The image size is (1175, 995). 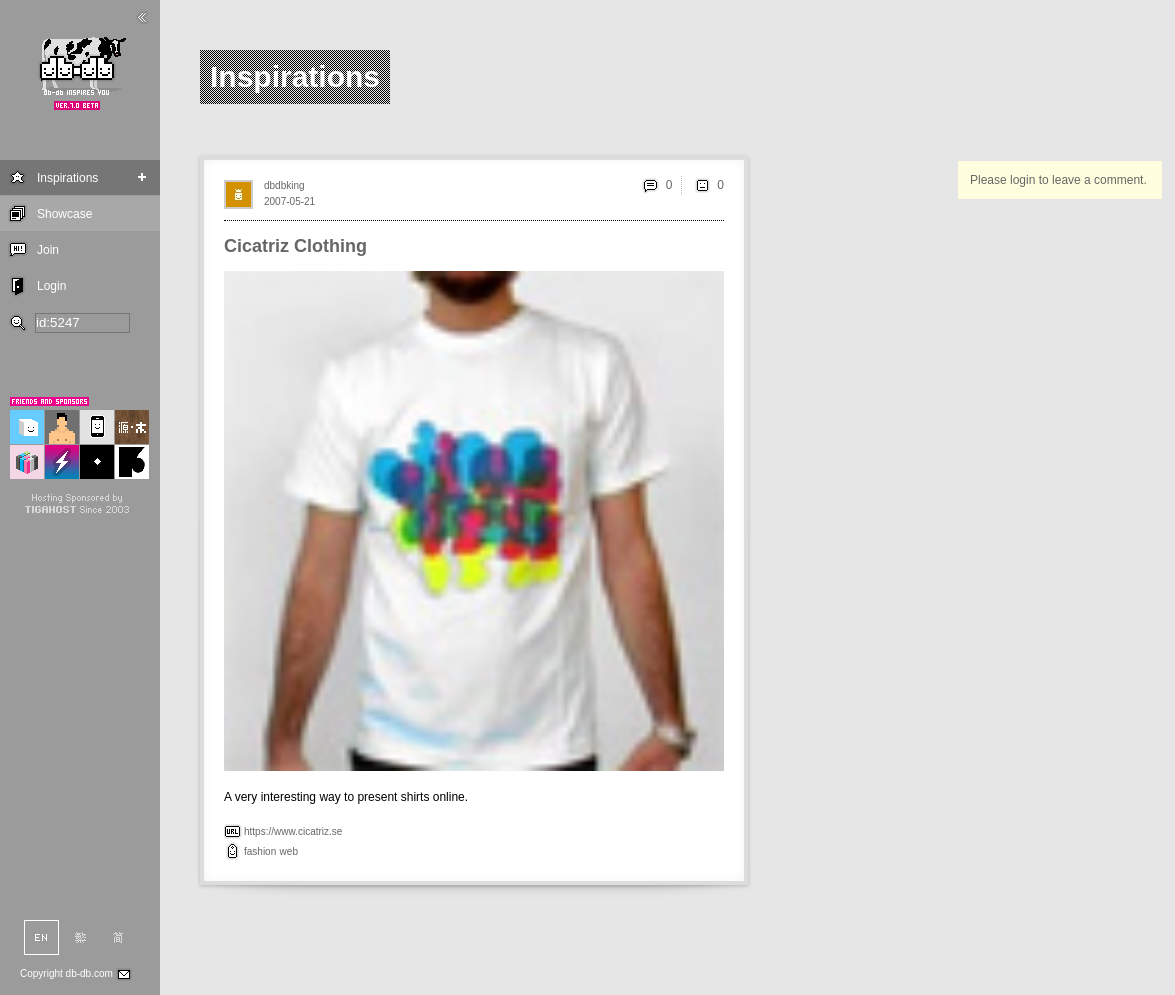 What do you see at coordinates (295, 246) in the screenshot?
I see `Cicatriz Clothing` at bounding box center [295, 246].